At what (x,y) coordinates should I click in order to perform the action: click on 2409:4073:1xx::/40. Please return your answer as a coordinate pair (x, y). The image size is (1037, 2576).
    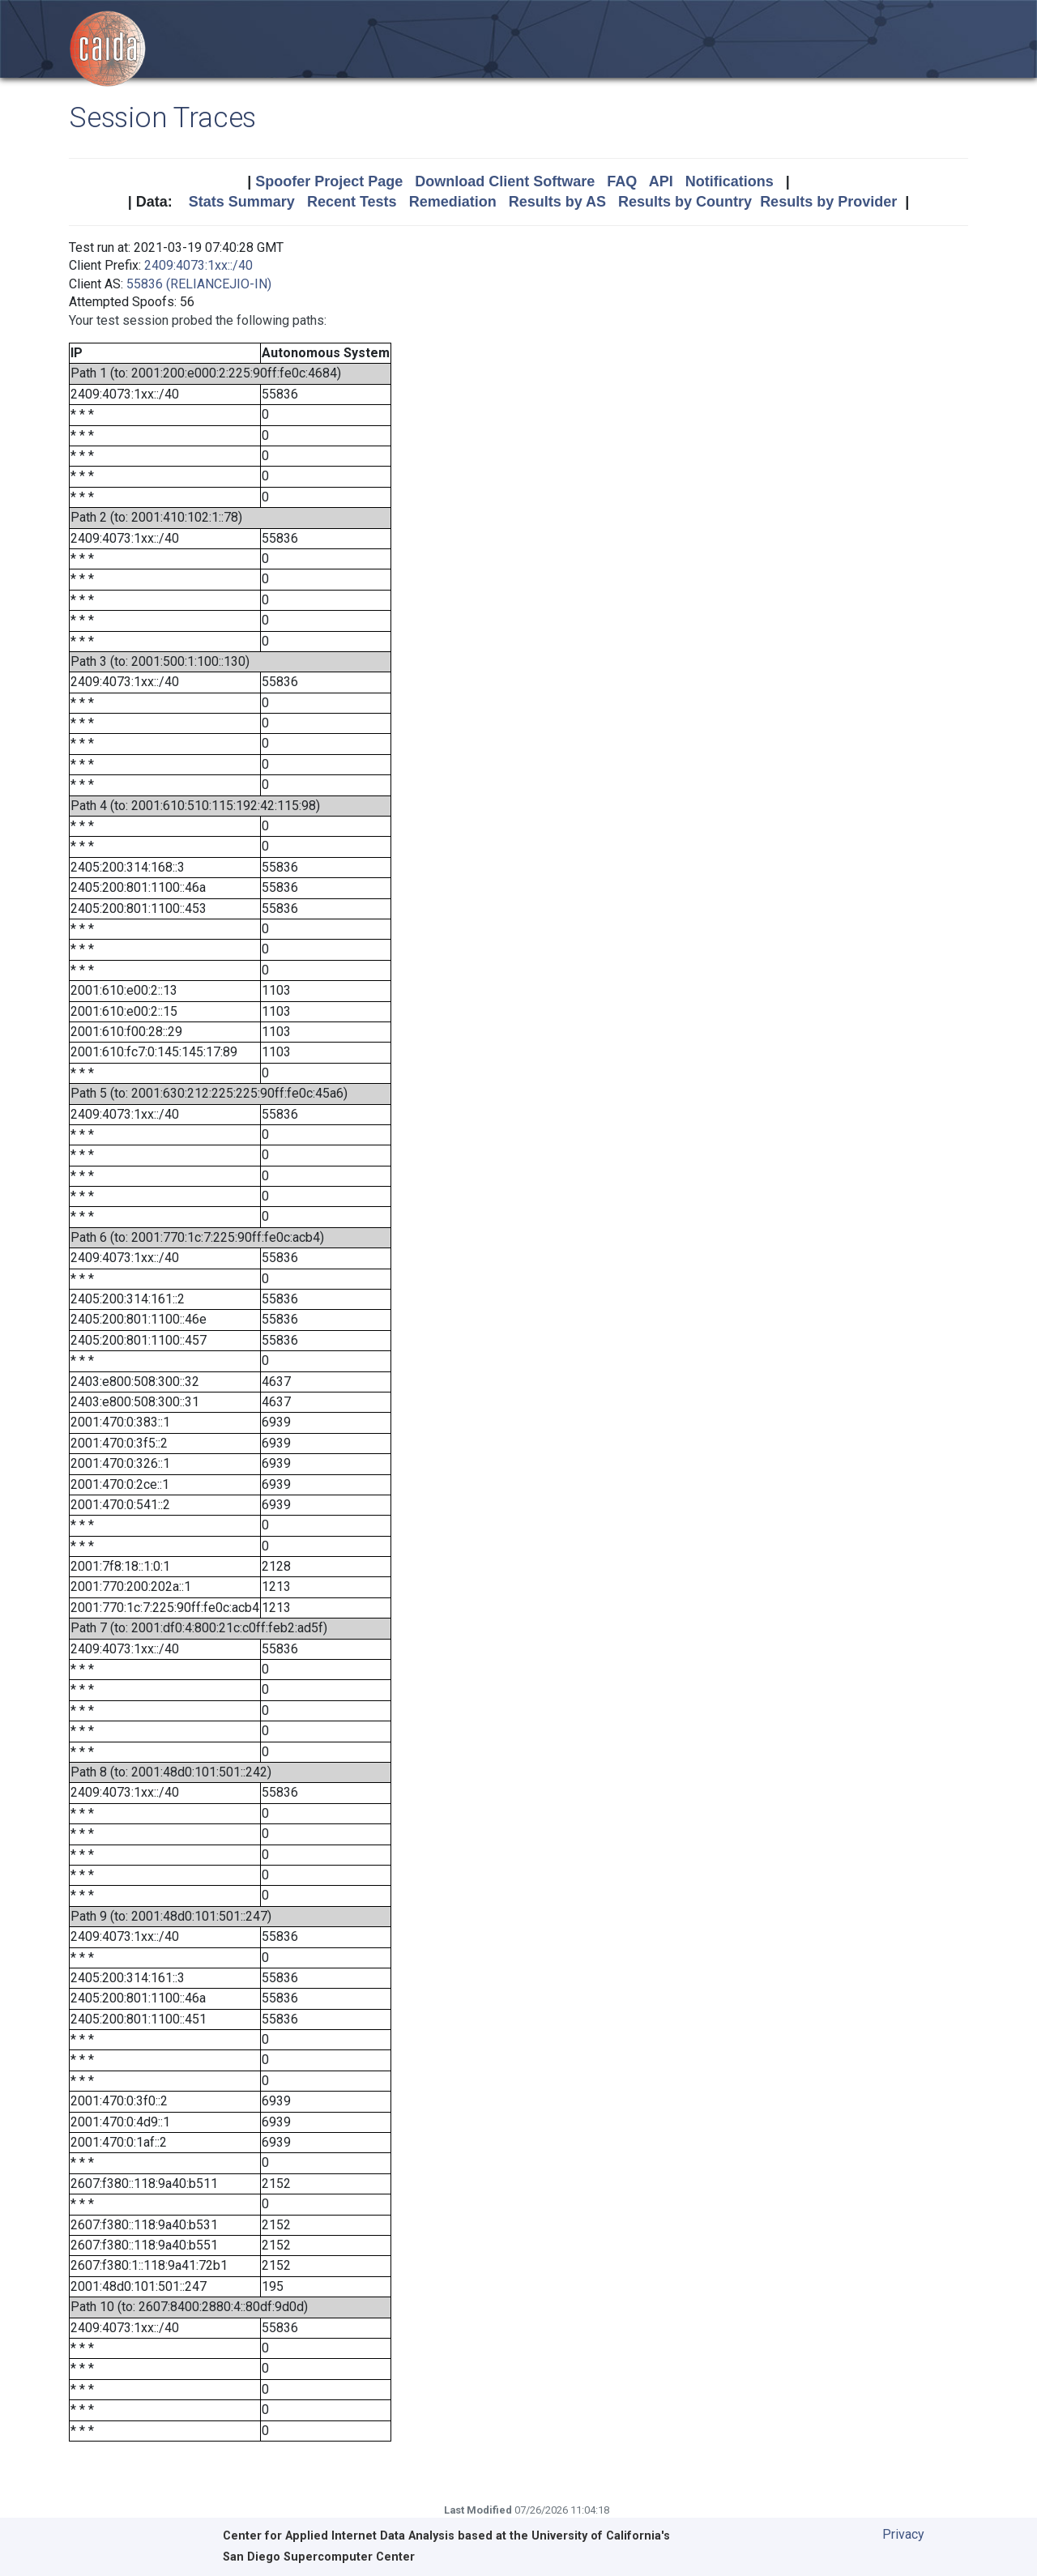
    Looking at the image, I should click on (198, 265).